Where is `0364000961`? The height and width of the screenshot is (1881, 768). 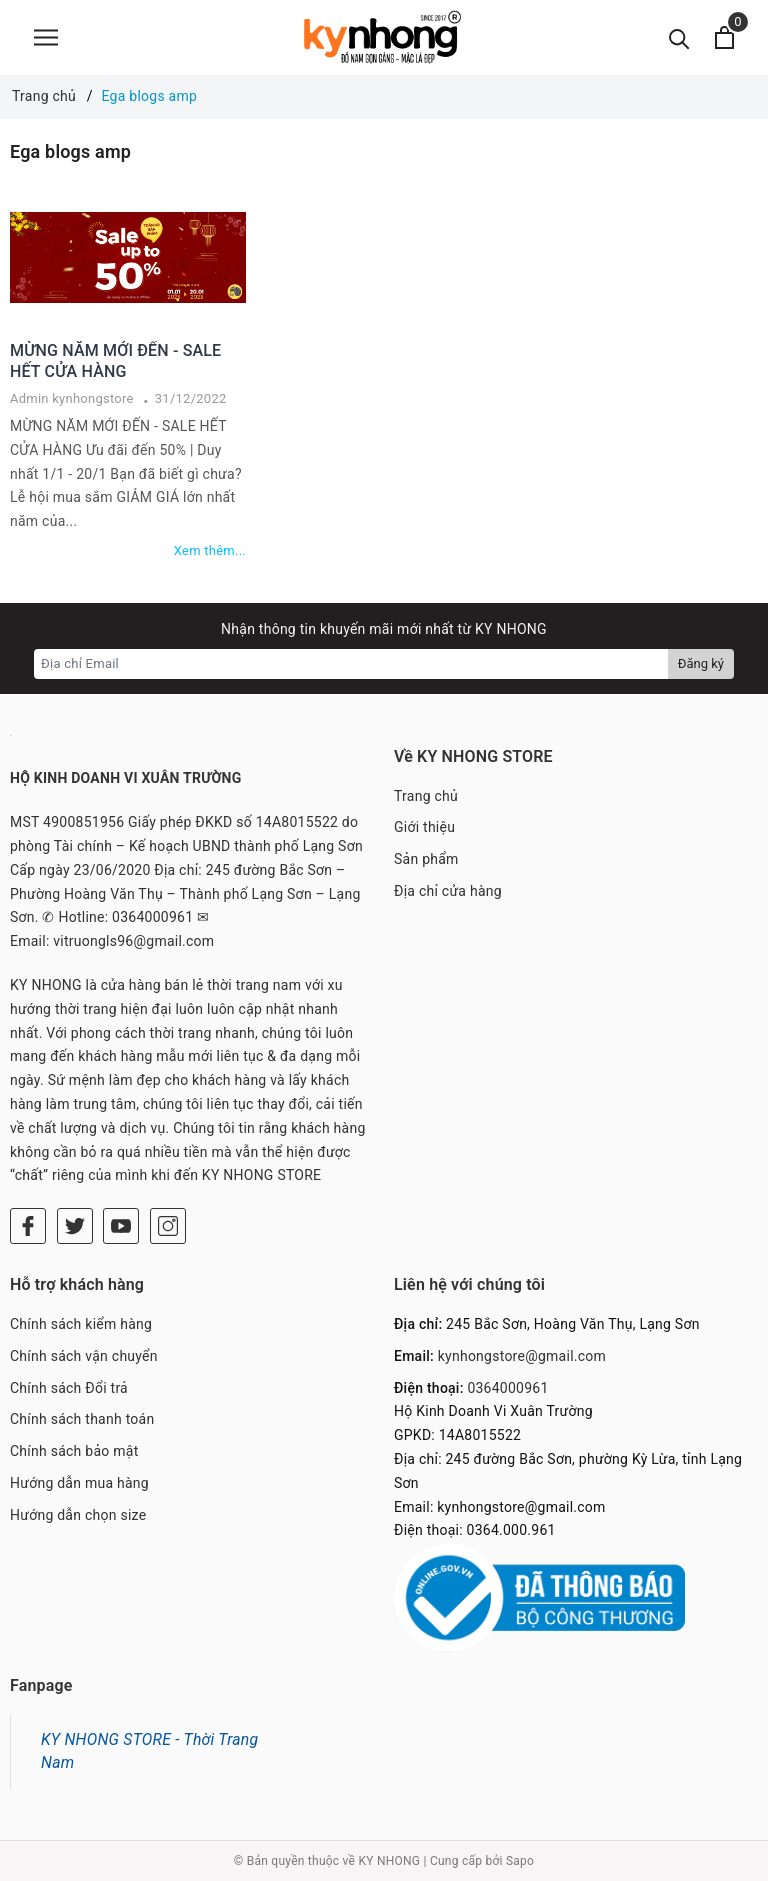 0364000961 is located at coordinates (507, 1388).